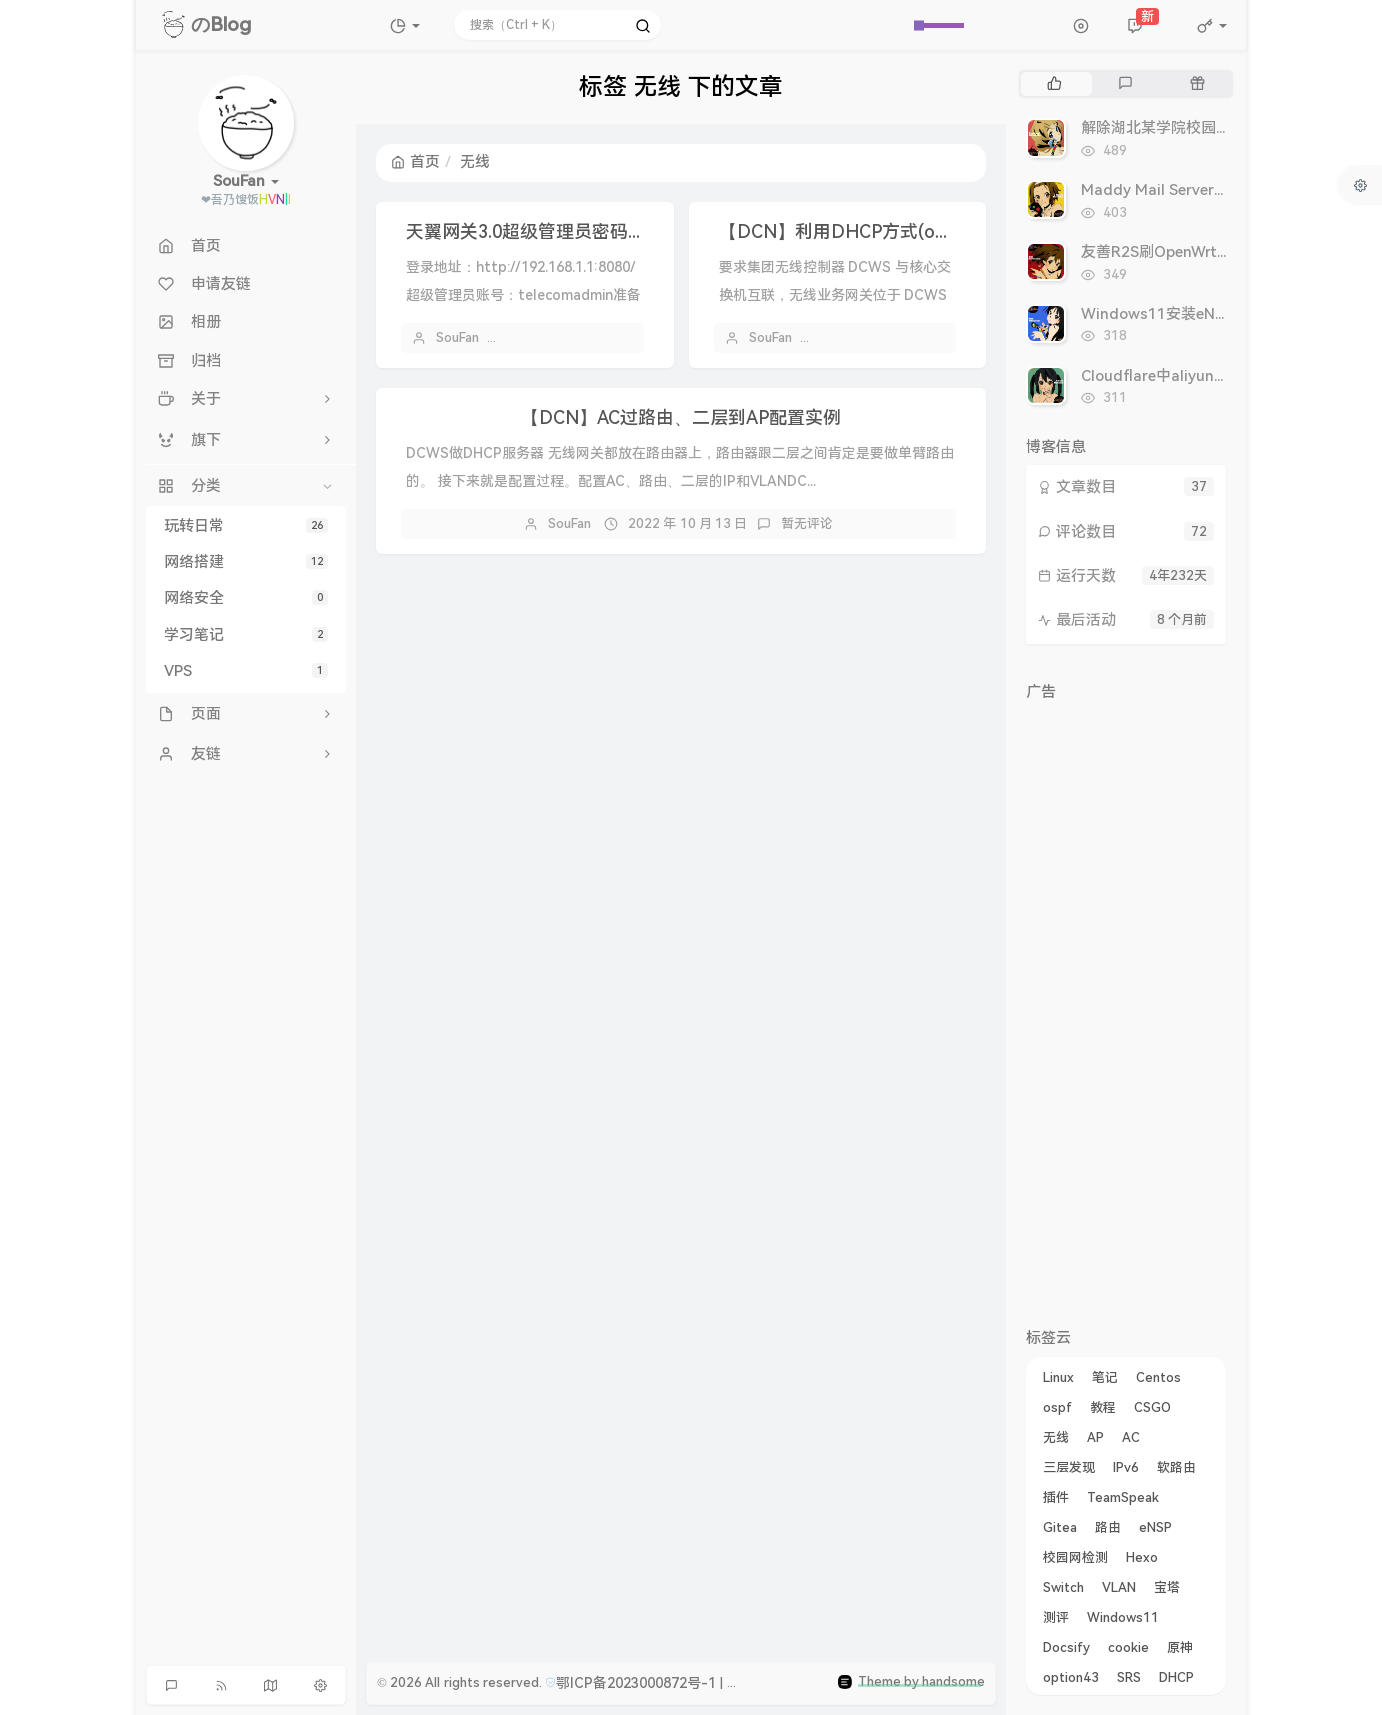 The height and width of the screenshot is (1715, 1382). Describe the element at coordinates (1063, 1587) in the screenshot. I see `Switch` at that location.